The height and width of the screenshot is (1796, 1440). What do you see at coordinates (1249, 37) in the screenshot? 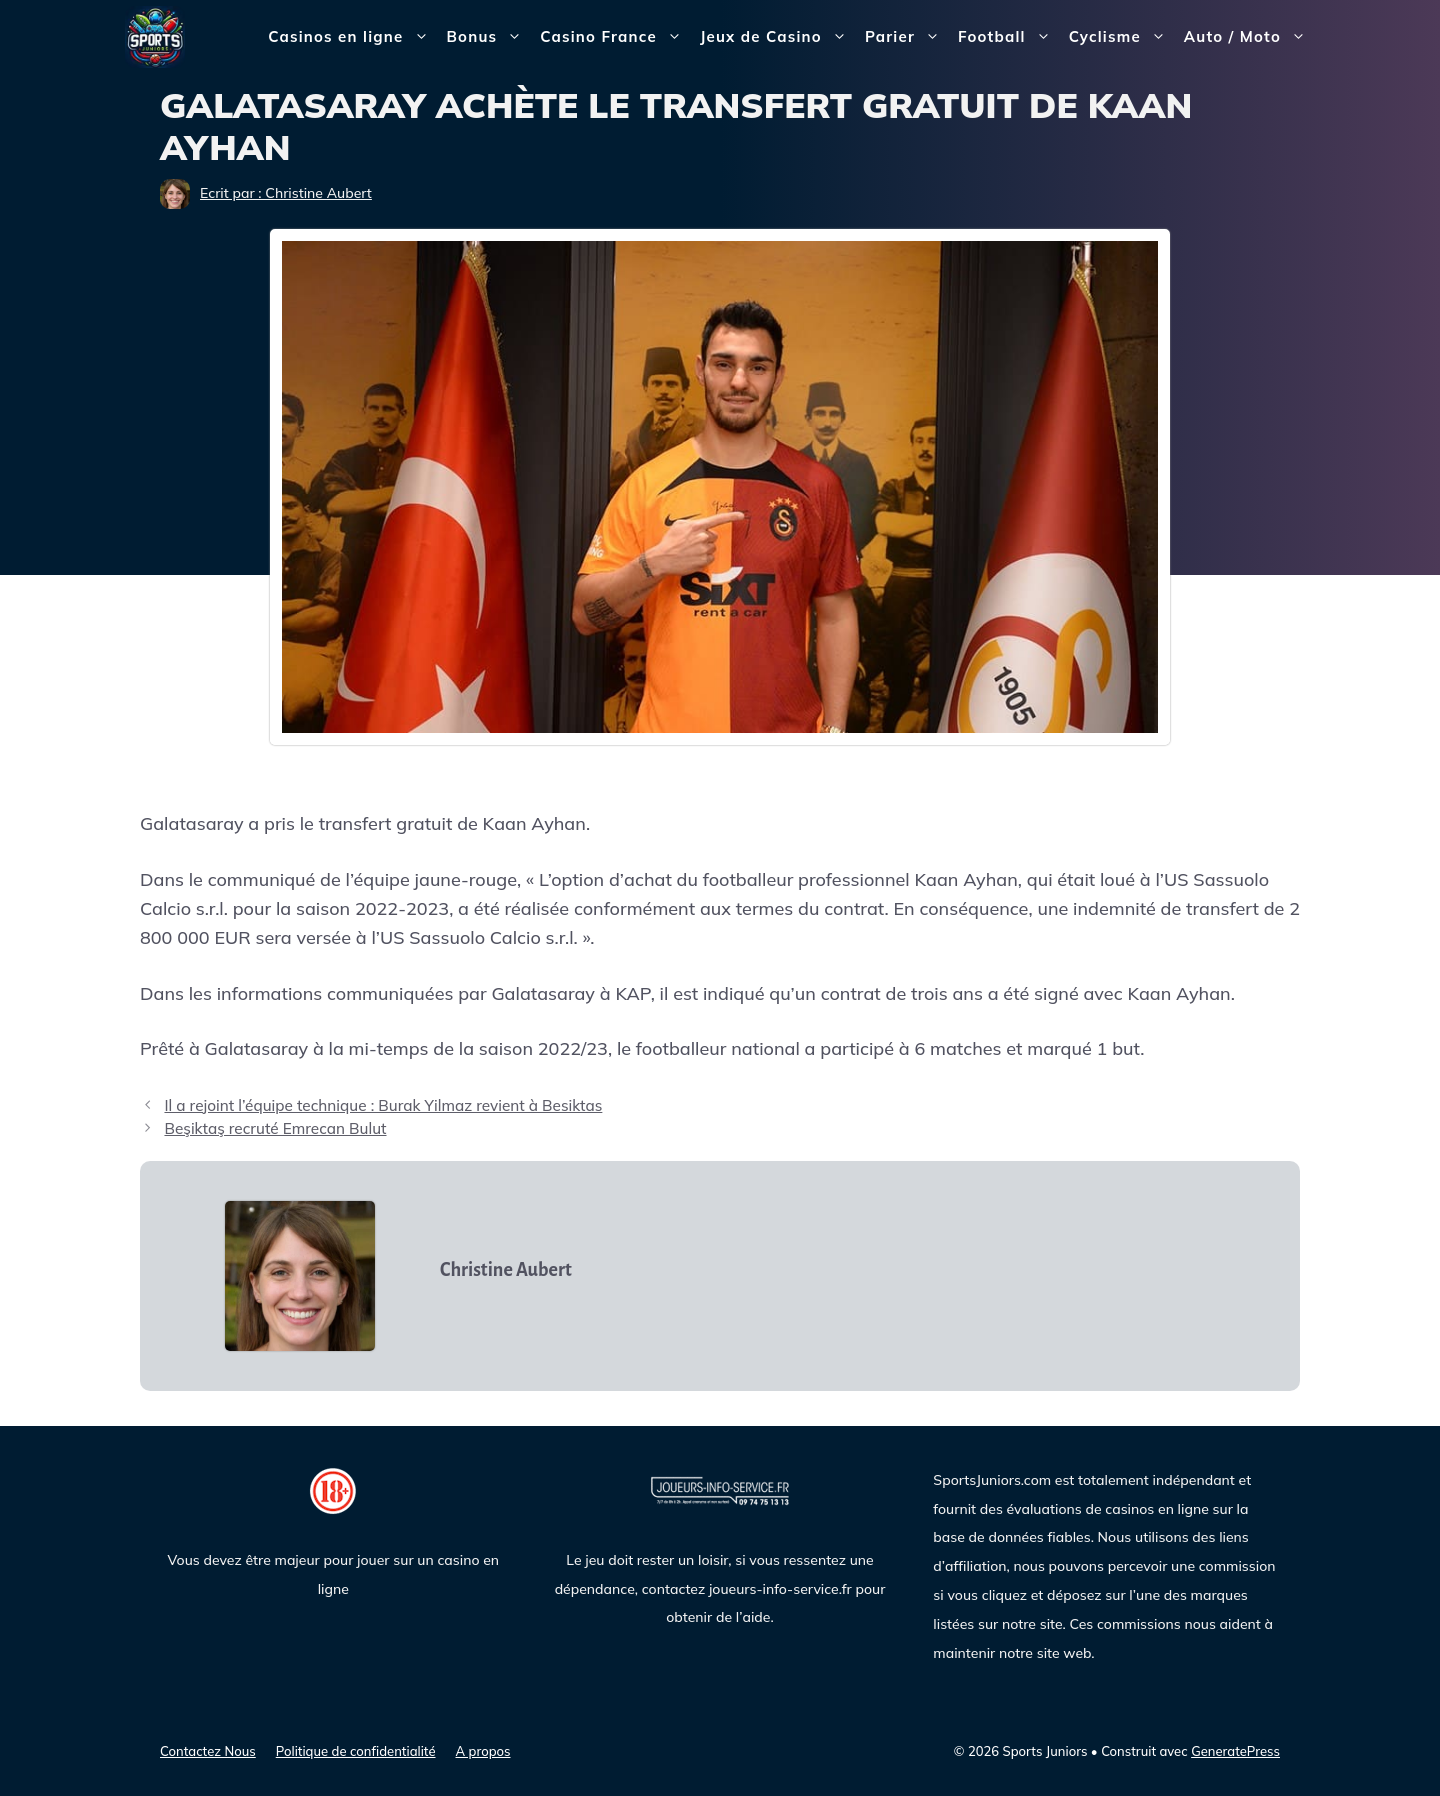
I see `Auto / Moto` at bounding box center [1249, 37].